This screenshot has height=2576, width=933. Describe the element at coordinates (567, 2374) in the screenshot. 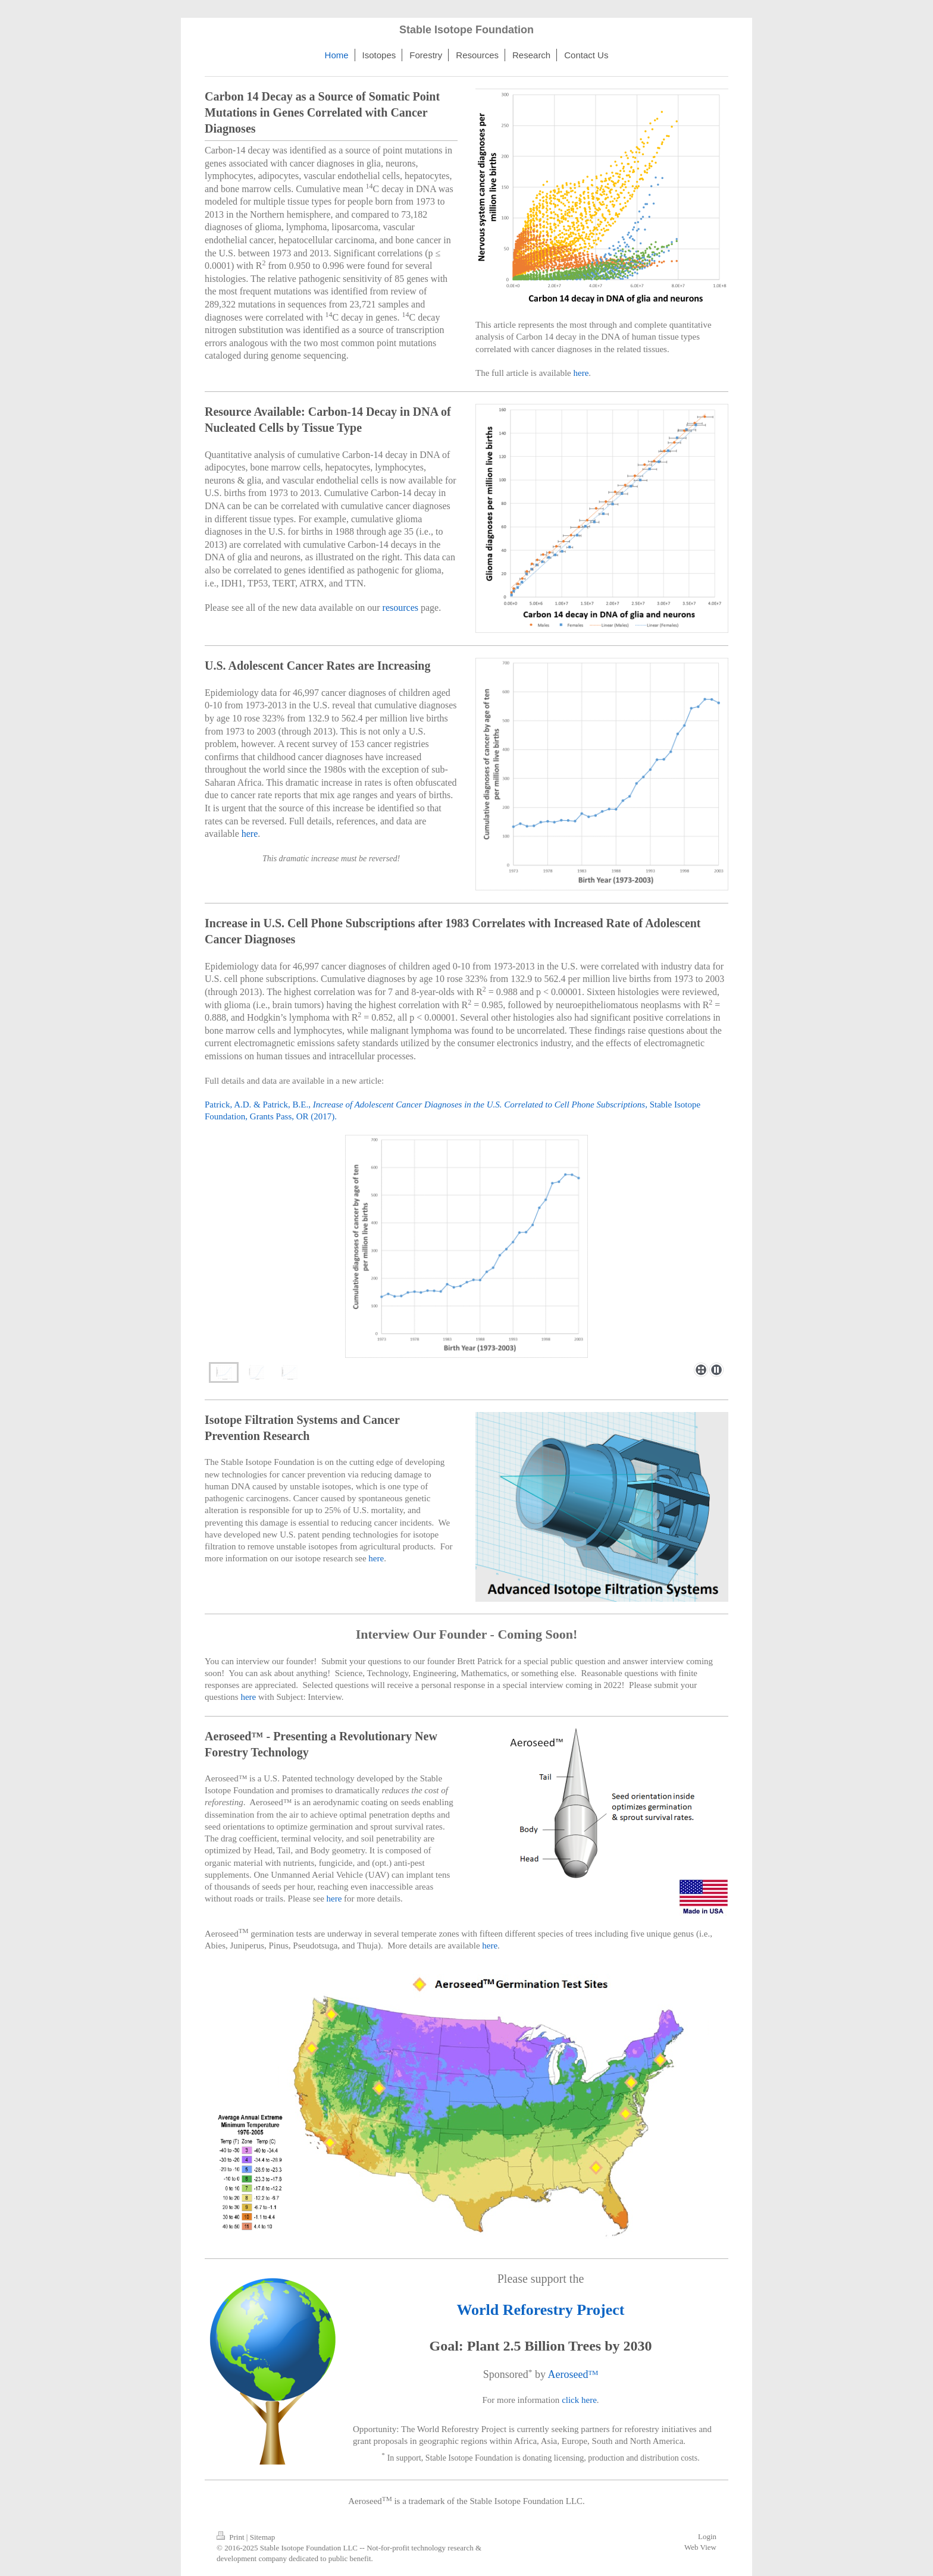

I see `Aeroseed` at that location.